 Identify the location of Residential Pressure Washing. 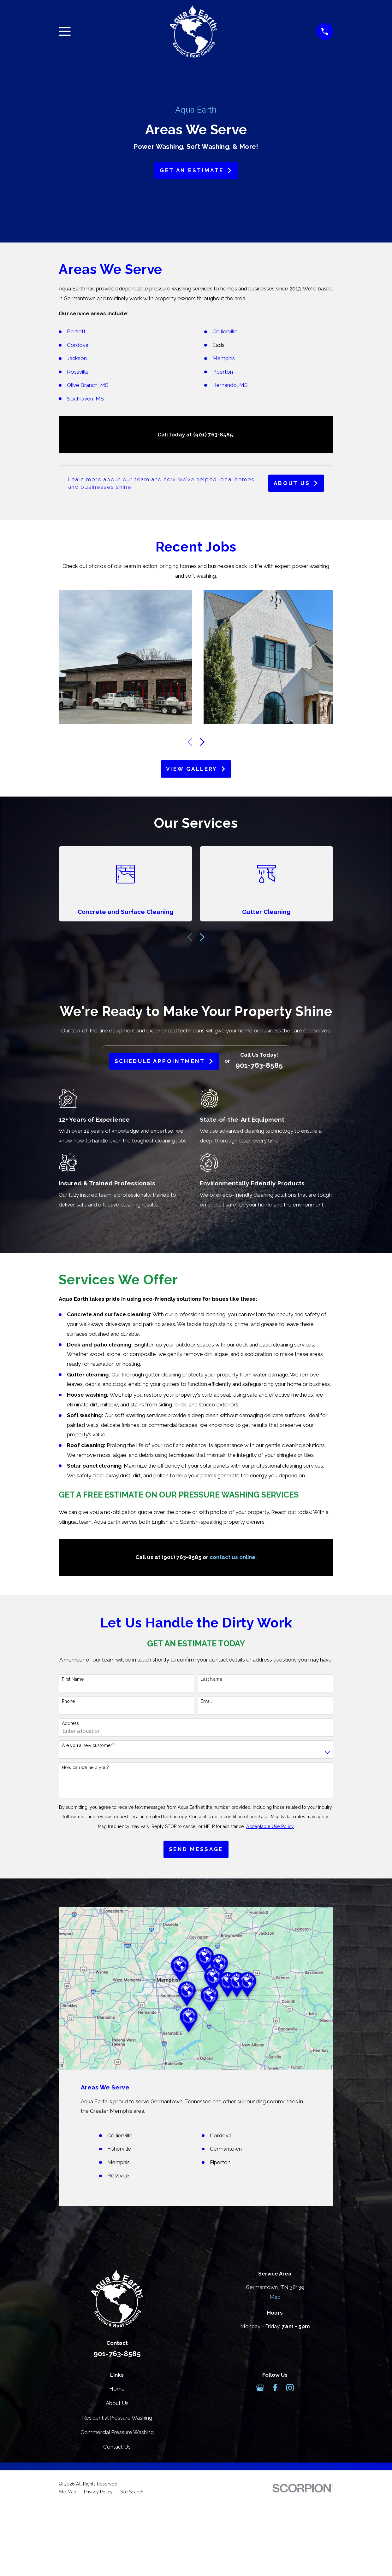
(117, 2418).